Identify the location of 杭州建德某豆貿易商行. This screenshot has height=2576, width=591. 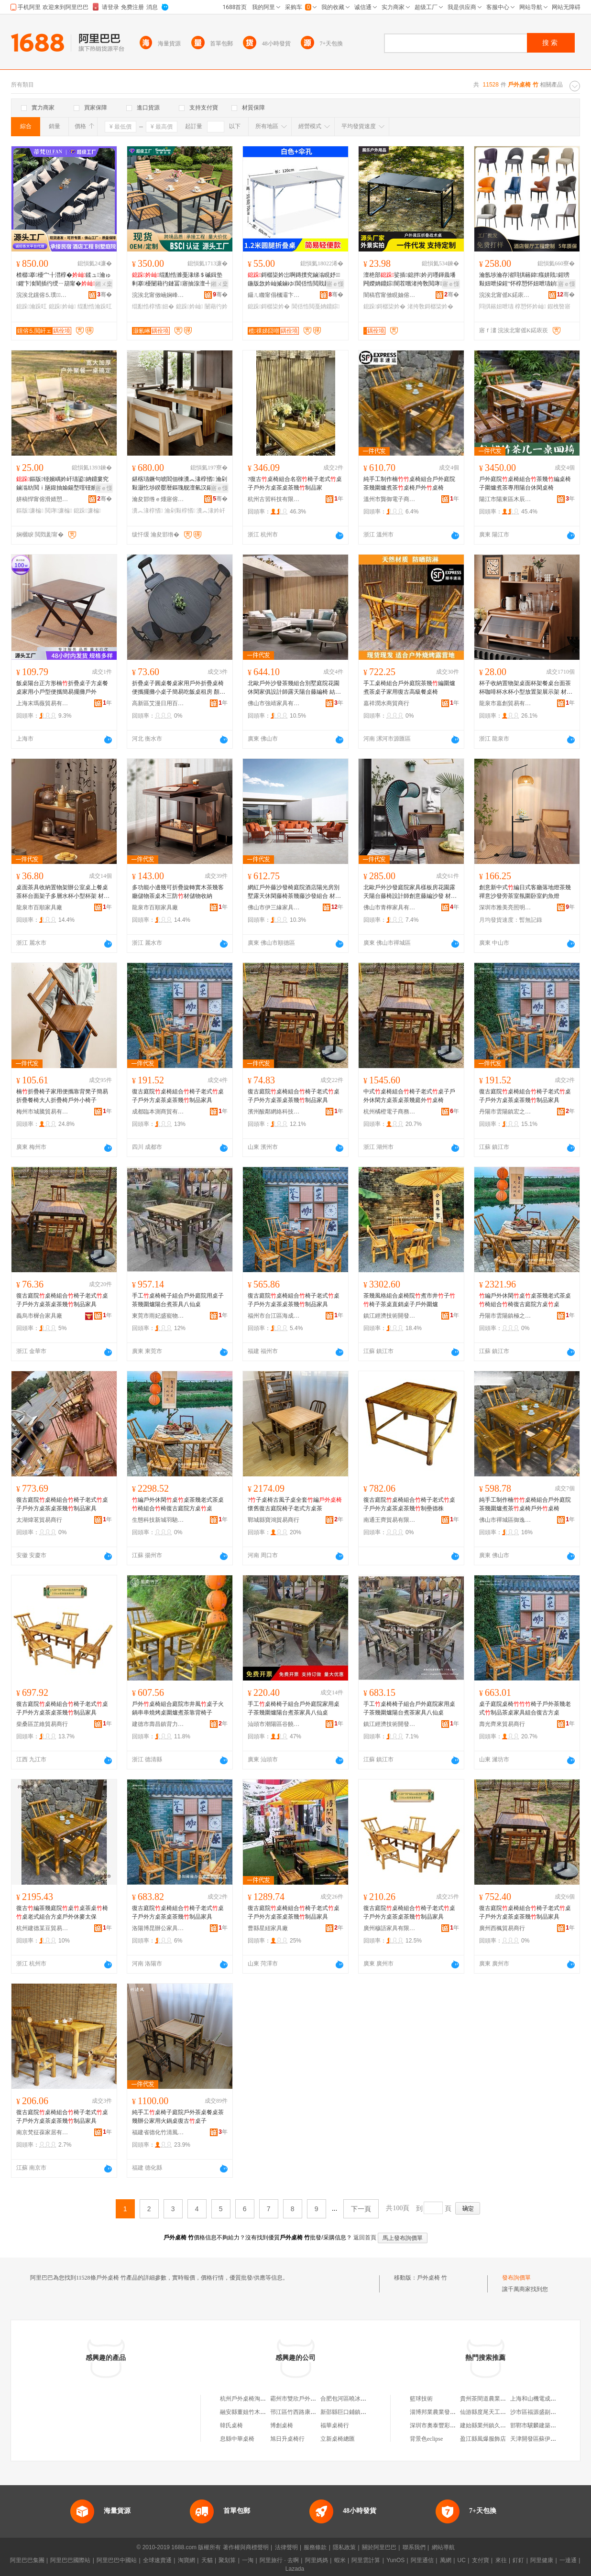
(42, 1928).